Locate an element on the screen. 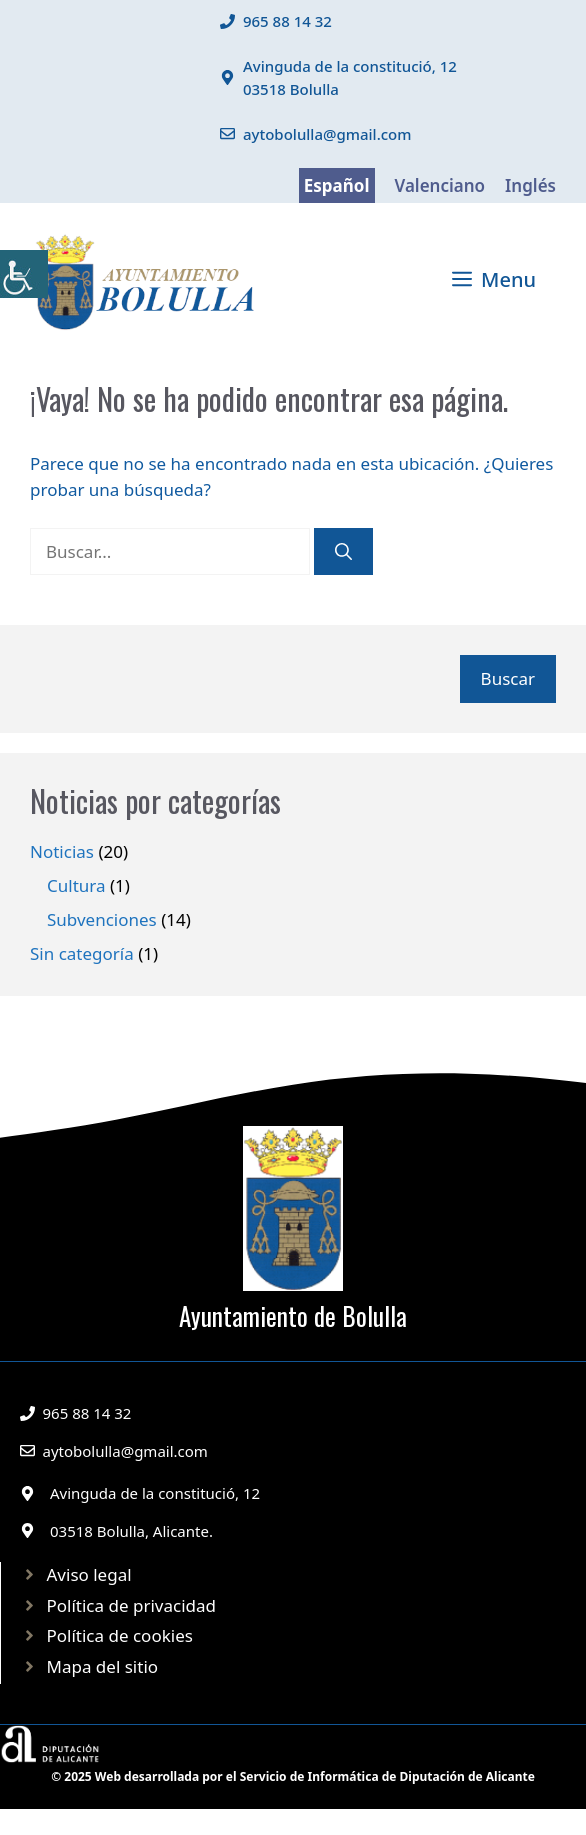 This screenshot has width=586, height=1835. Avinguda de la constitució, 12 [link] is located at coordinates (155, 1493).